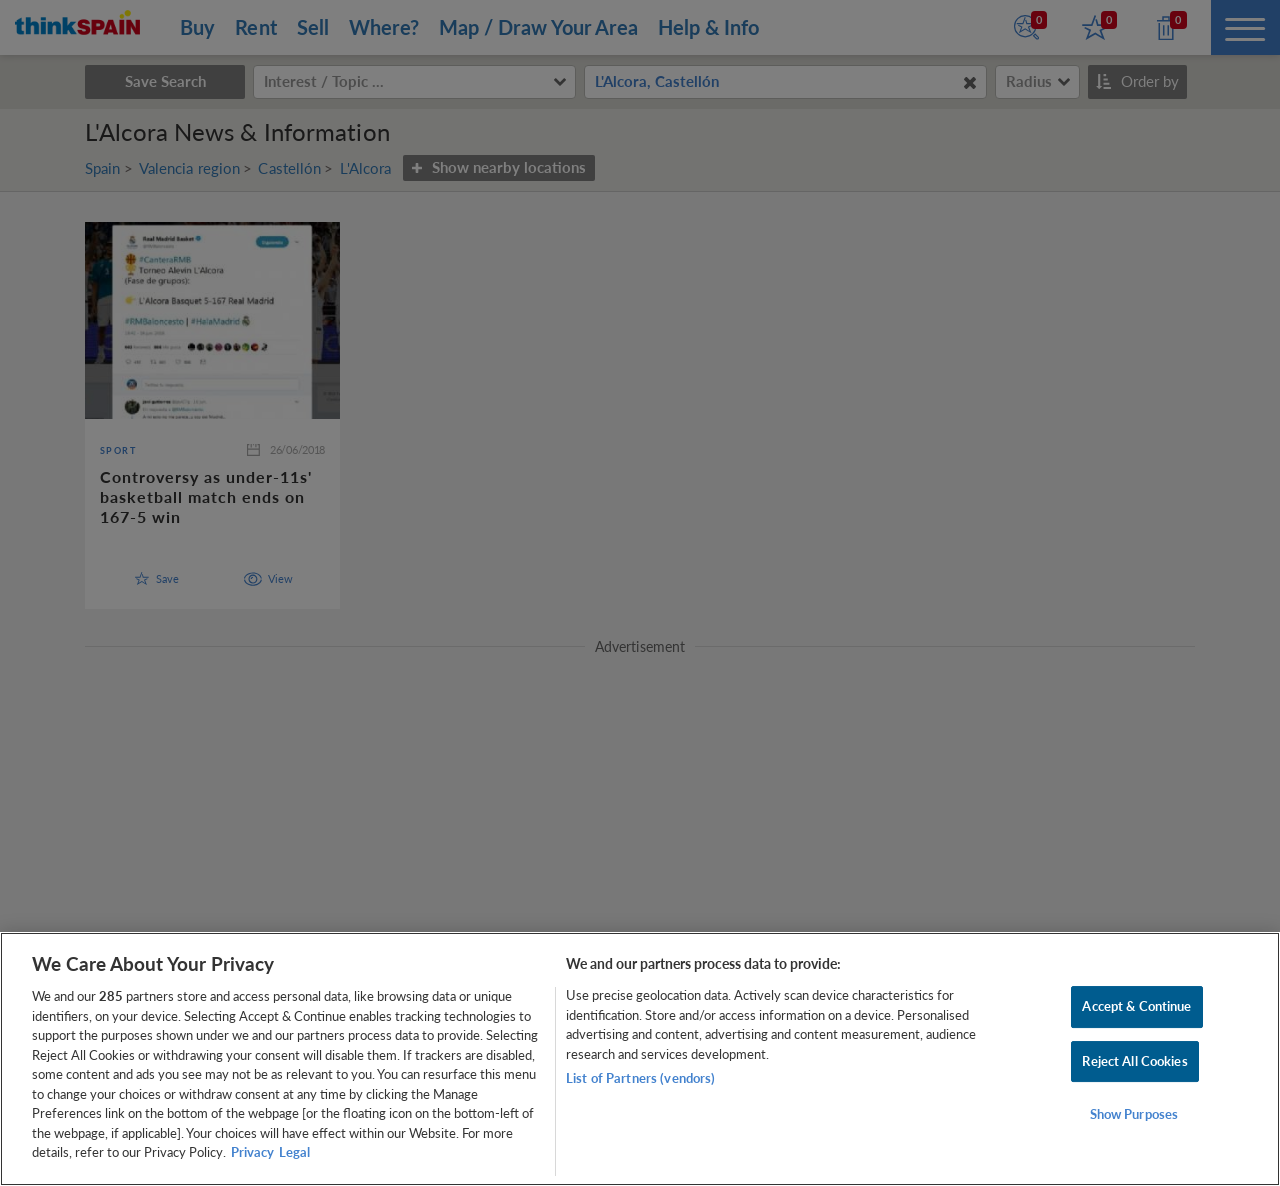 This screenshot has width=1280, height=1186. Describe the element at coordinates (294, 1152) in the screenshot. I see `Legal [Legal Information, opens in a new tab]` at that location.